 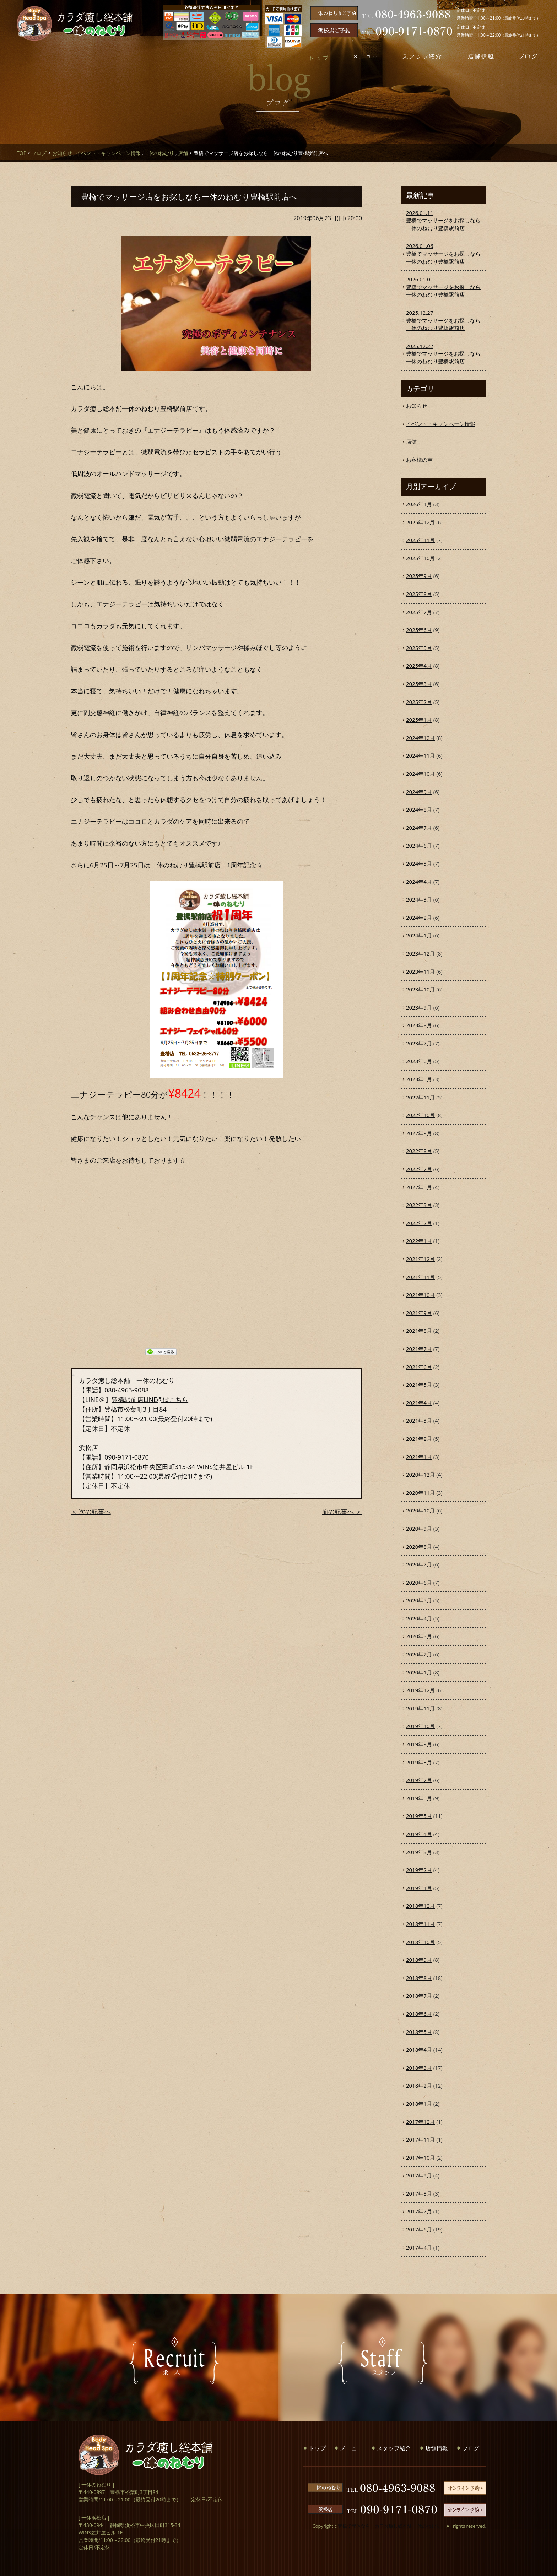 What do you see at coordinates (419, 1672) in the screenshot?
I see `2020年1月` at bounding box center [419, 1672].